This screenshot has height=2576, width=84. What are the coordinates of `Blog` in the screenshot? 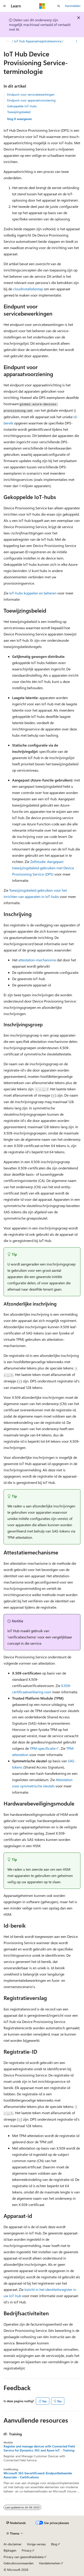 It's located at (54, 2544).